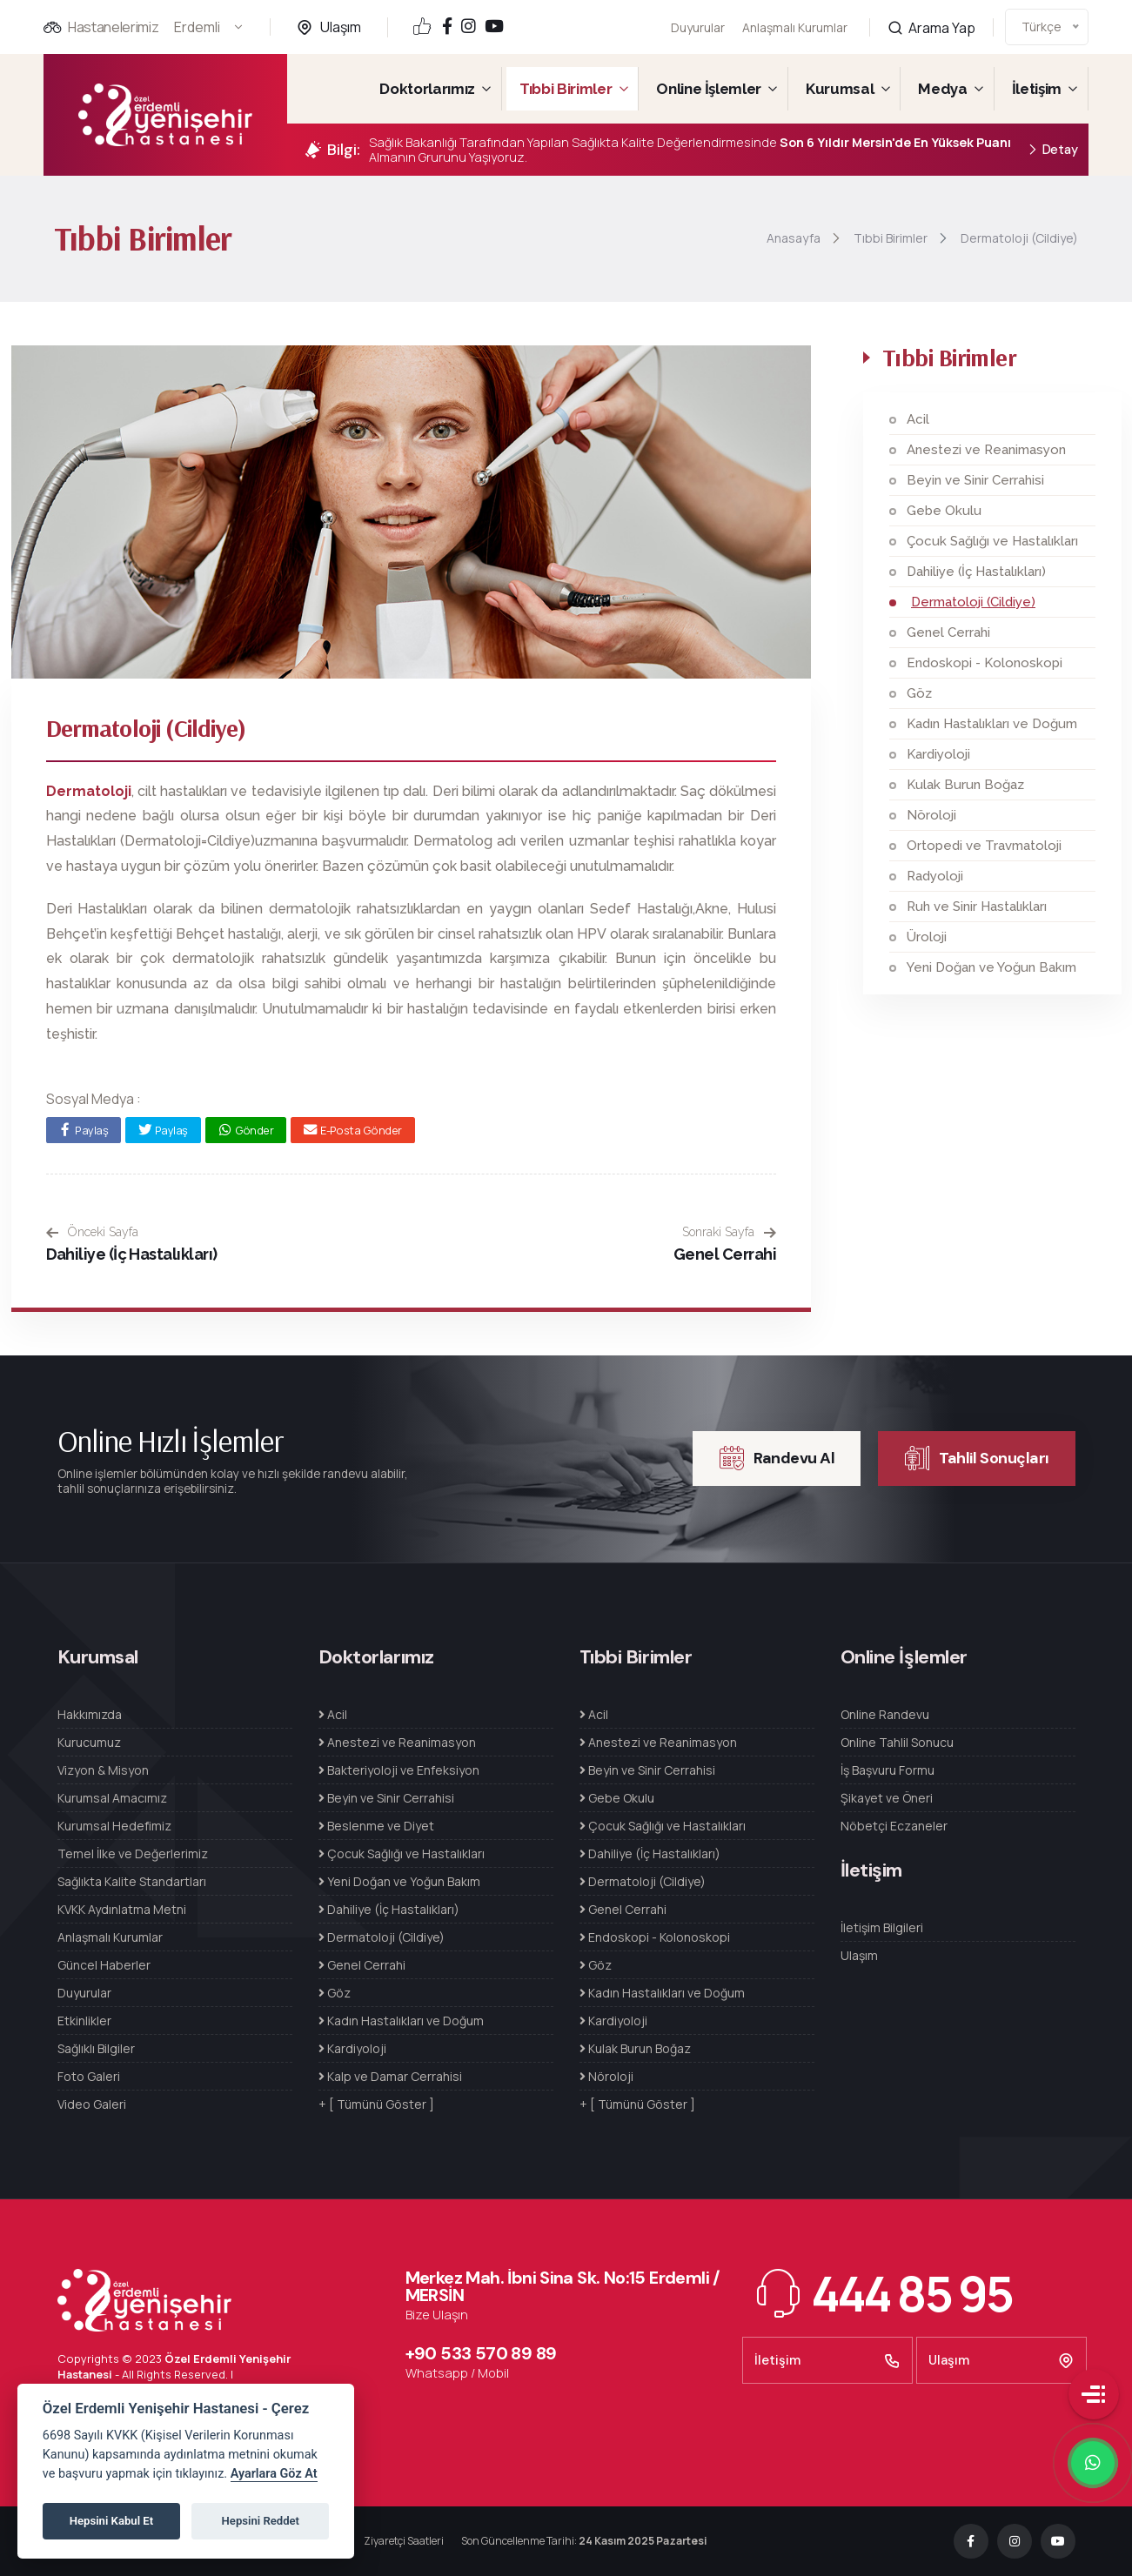 The width and height of the screenshot is (1132, 2576). I want to click on Medya, so click(942, 88).